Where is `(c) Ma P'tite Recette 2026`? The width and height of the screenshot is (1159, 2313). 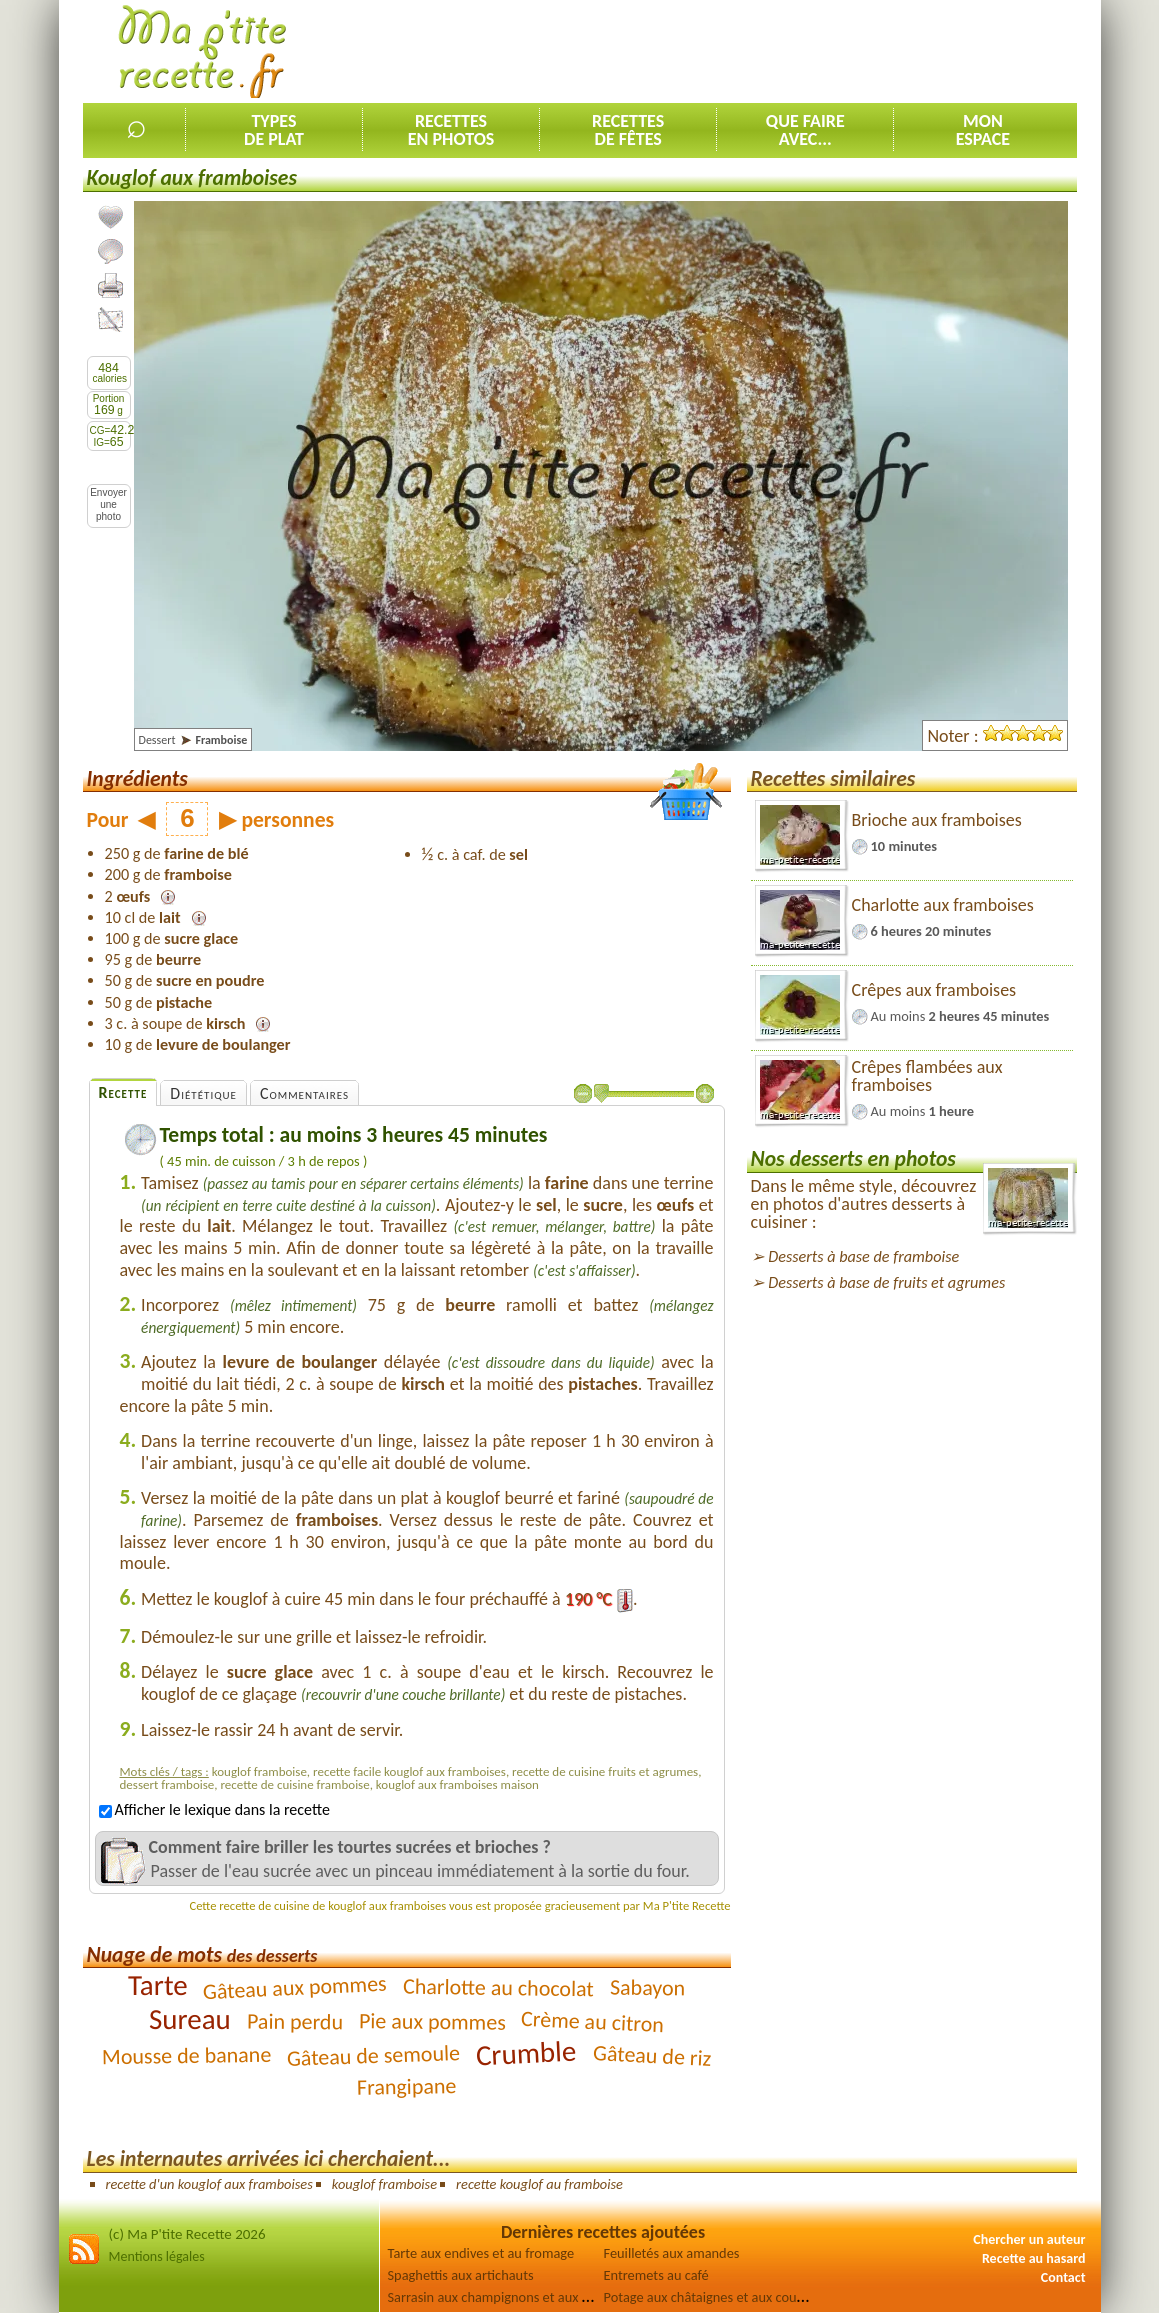
(c) Ma P'tite Recette 2026 is located at coordinates (187, 2234).